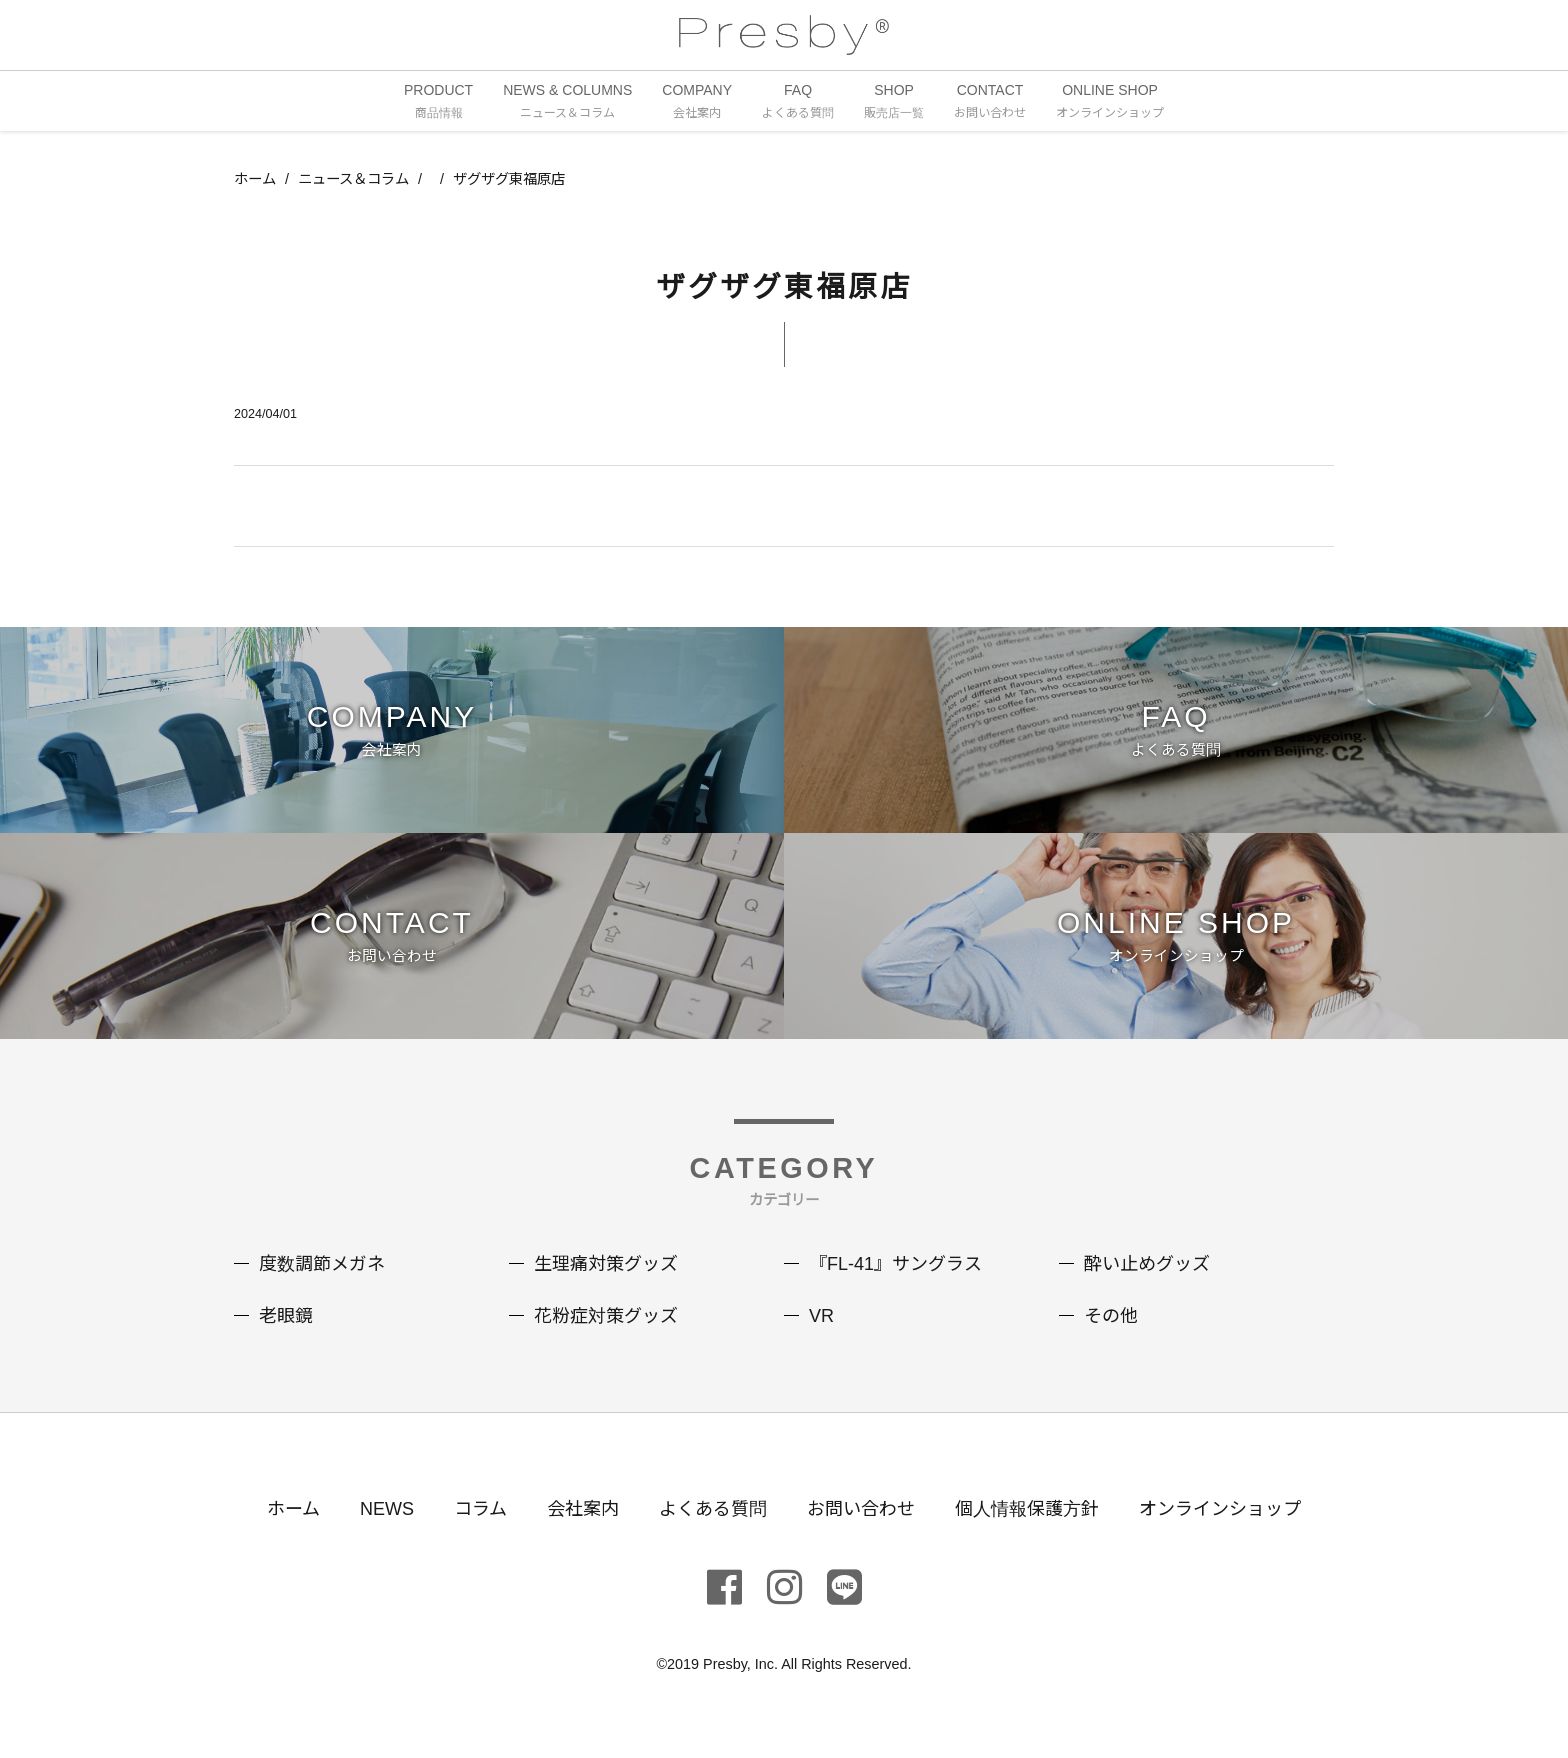  Describe the element at coordinates (322, 1264) in the screenshot. I see `度数調節メガネ` at that location.